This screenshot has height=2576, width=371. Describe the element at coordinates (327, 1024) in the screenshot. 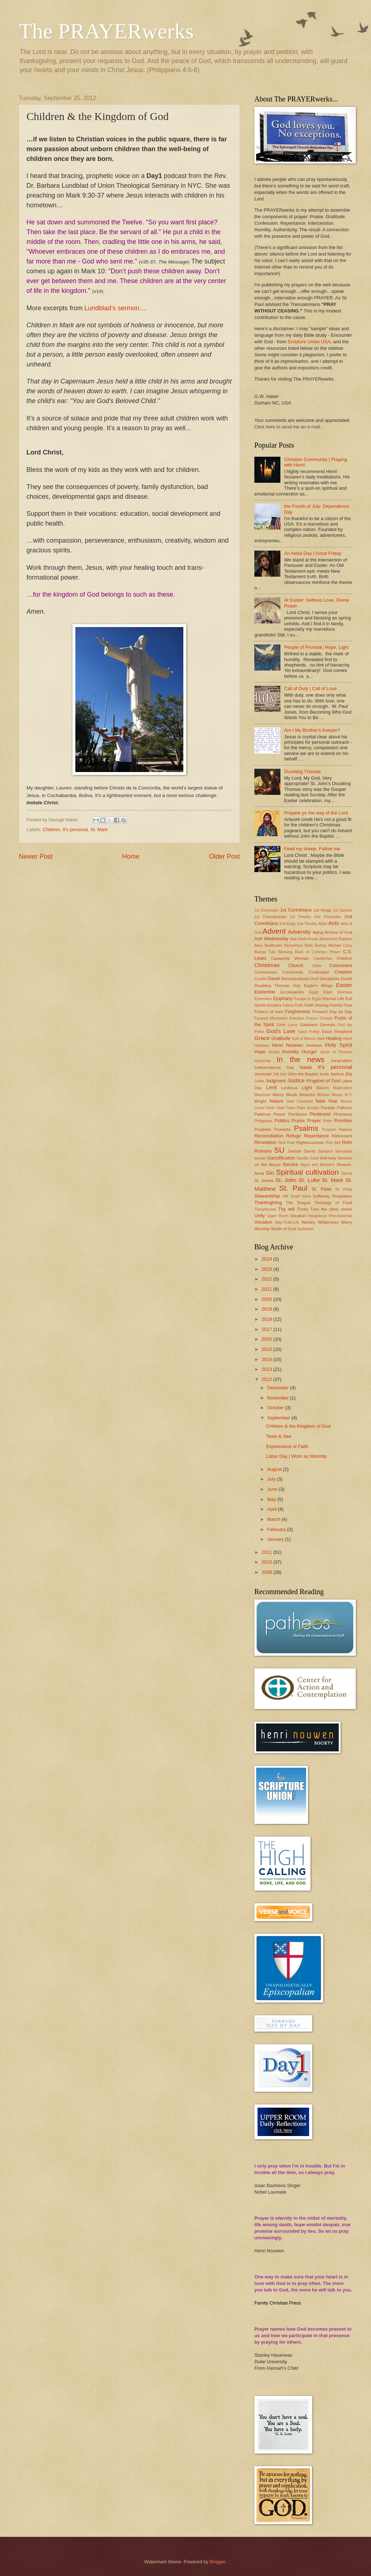

I see `Genesis` at that location.